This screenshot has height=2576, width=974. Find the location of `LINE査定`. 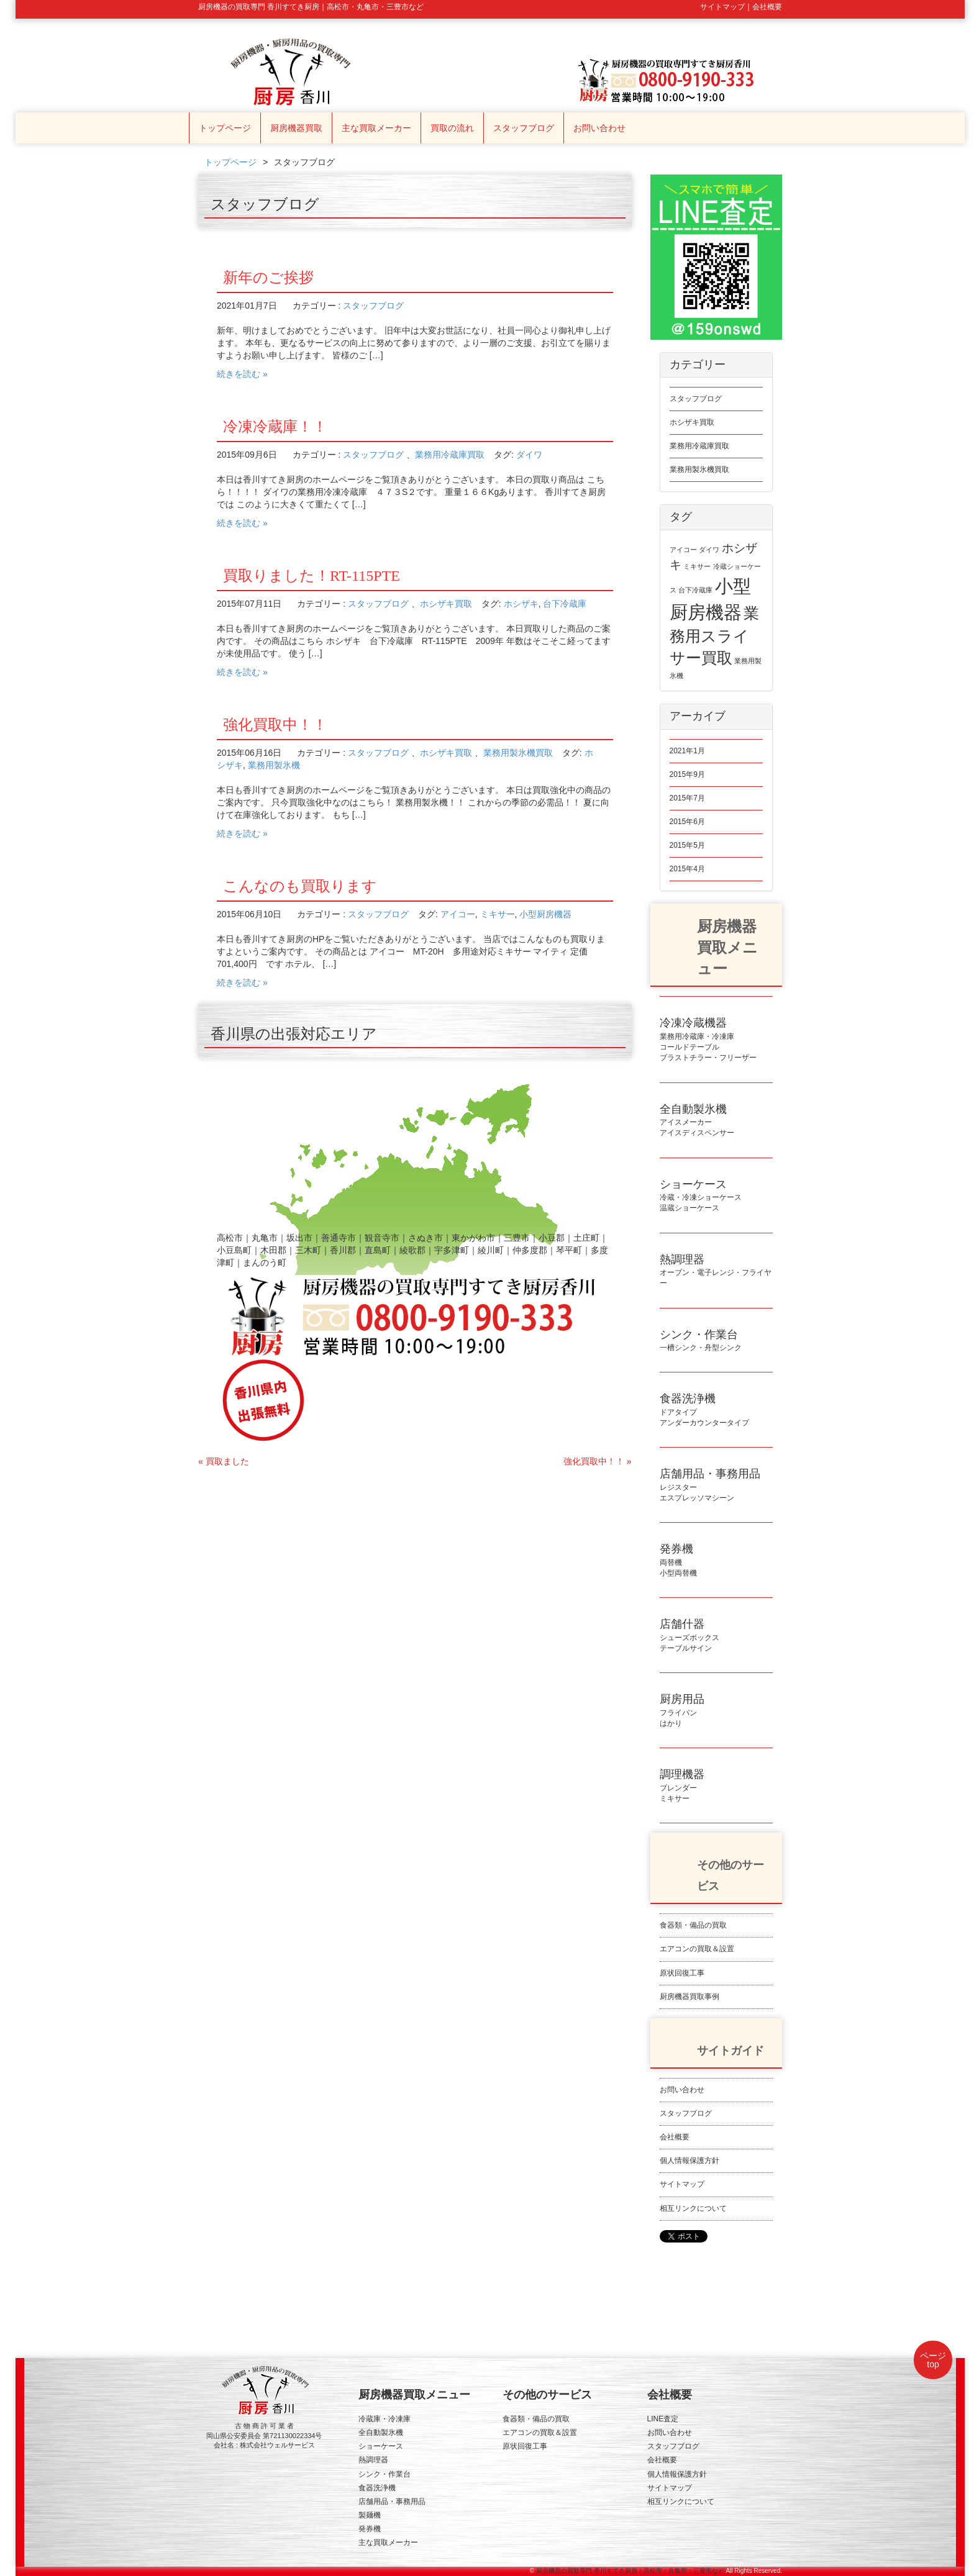

LINE査定 is located at coordinates (663, 2419).